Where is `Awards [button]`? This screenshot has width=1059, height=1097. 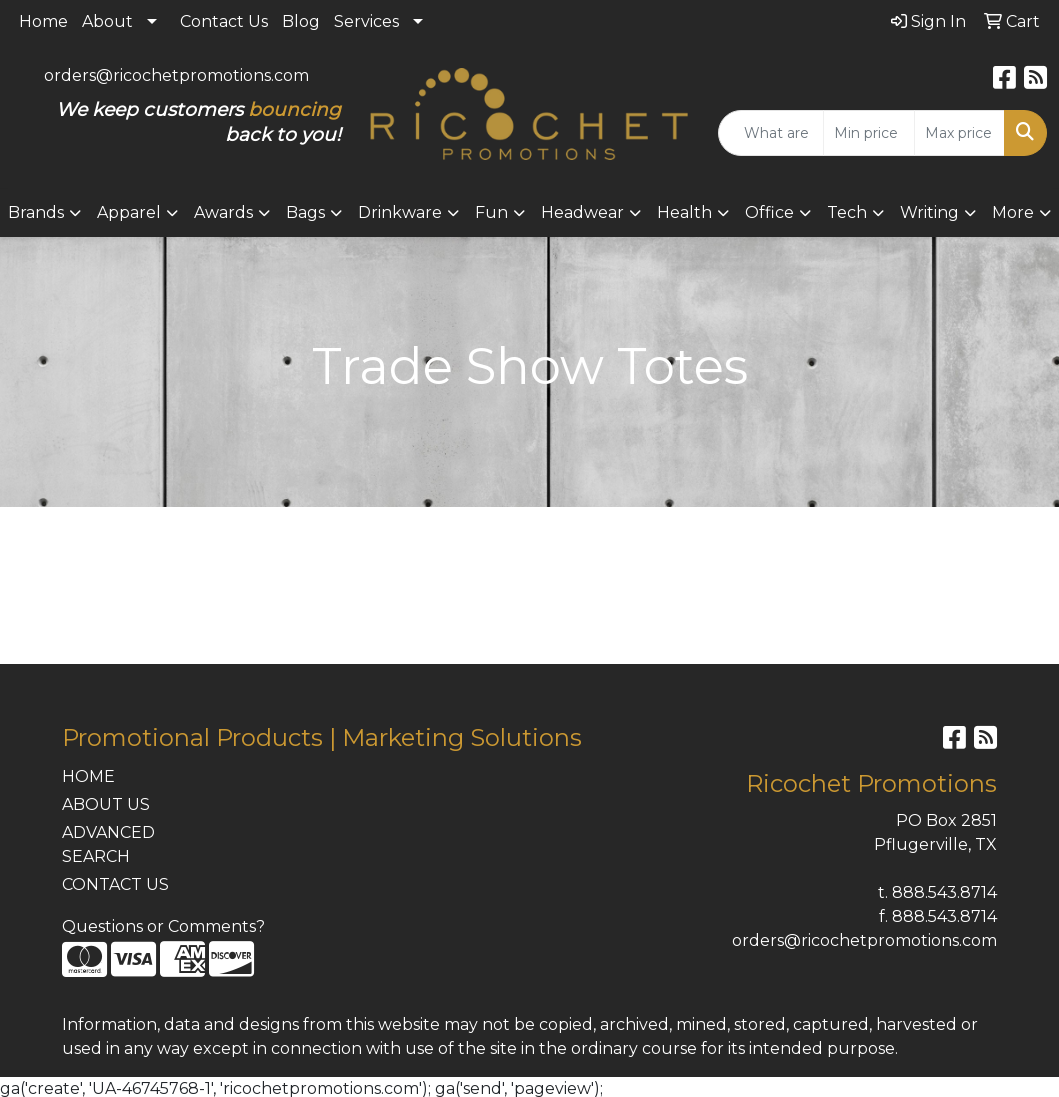 Awards [button] is located at coordinates (223, 212).